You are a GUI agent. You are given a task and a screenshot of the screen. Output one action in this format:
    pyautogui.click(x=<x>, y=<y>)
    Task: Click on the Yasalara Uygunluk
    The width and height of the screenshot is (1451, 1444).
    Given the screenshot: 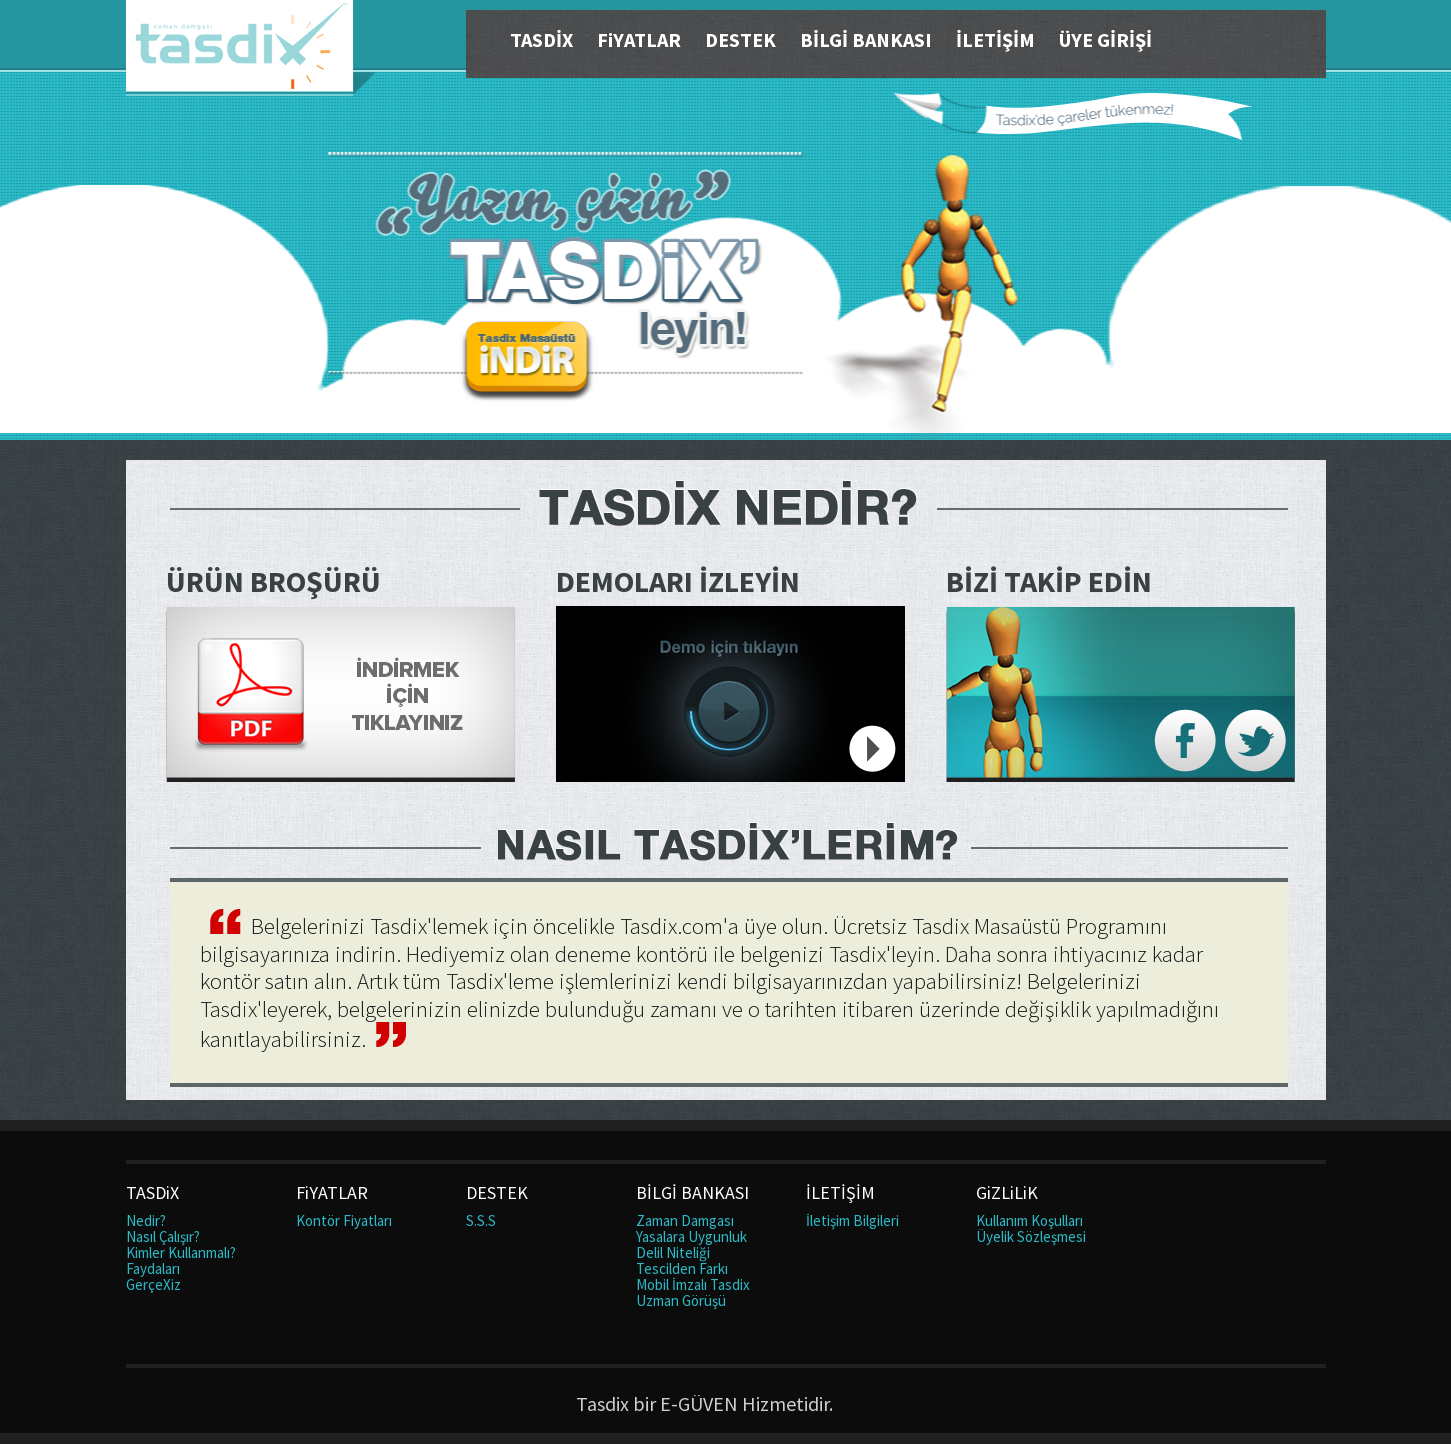 What is the action you would take?
    pyautogui.click(x=691, y=1236)
    